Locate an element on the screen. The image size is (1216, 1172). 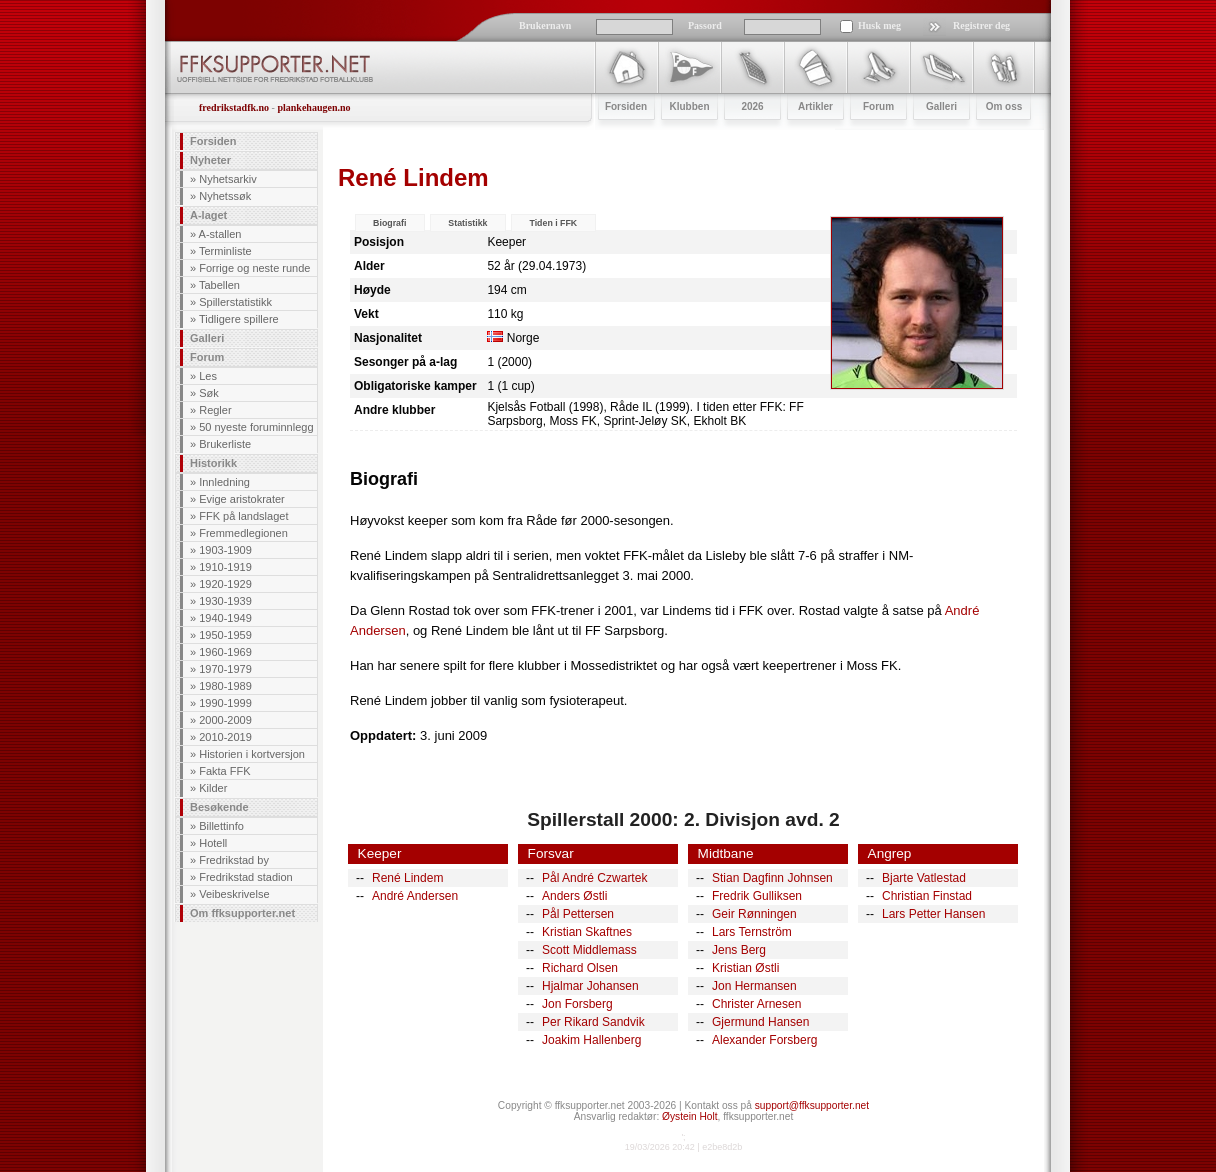
Registrer deg is located at coordinates (981, 25).